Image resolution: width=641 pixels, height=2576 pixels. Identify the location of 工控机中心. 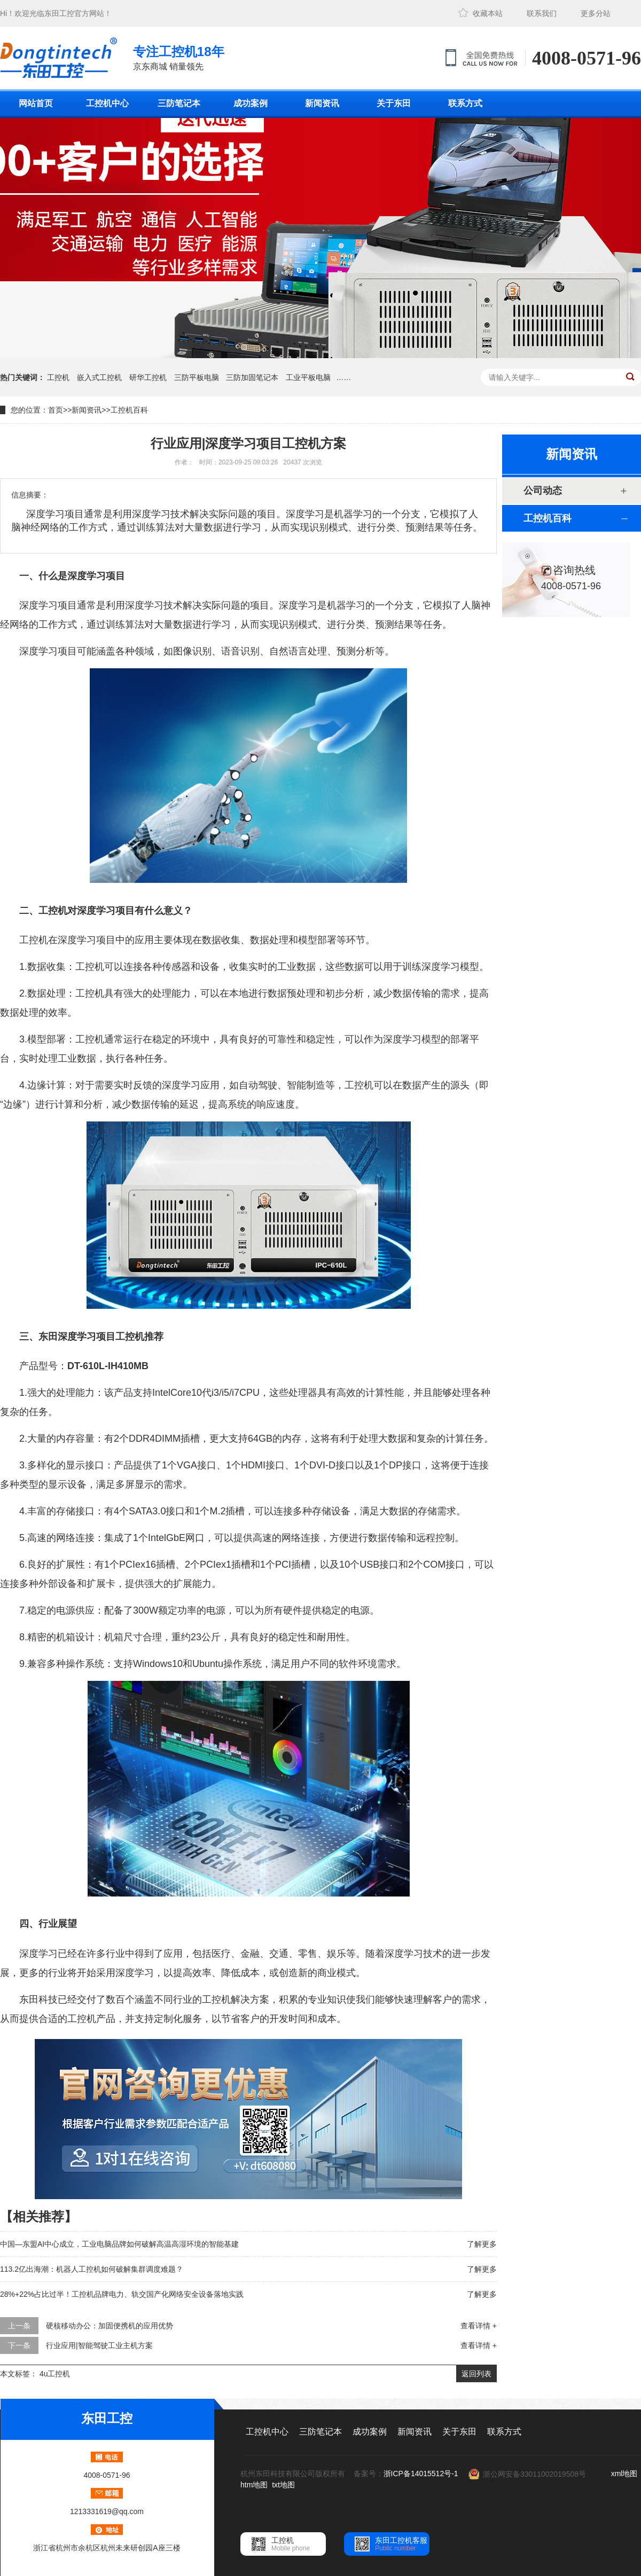
(107, 103).